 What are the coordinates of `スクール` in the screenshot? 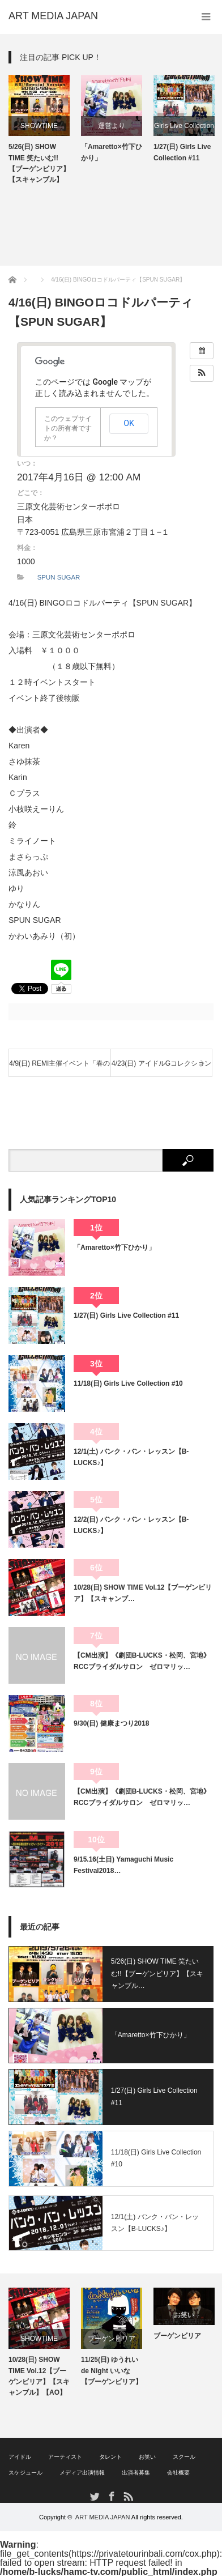 It's located at (184, 2457).